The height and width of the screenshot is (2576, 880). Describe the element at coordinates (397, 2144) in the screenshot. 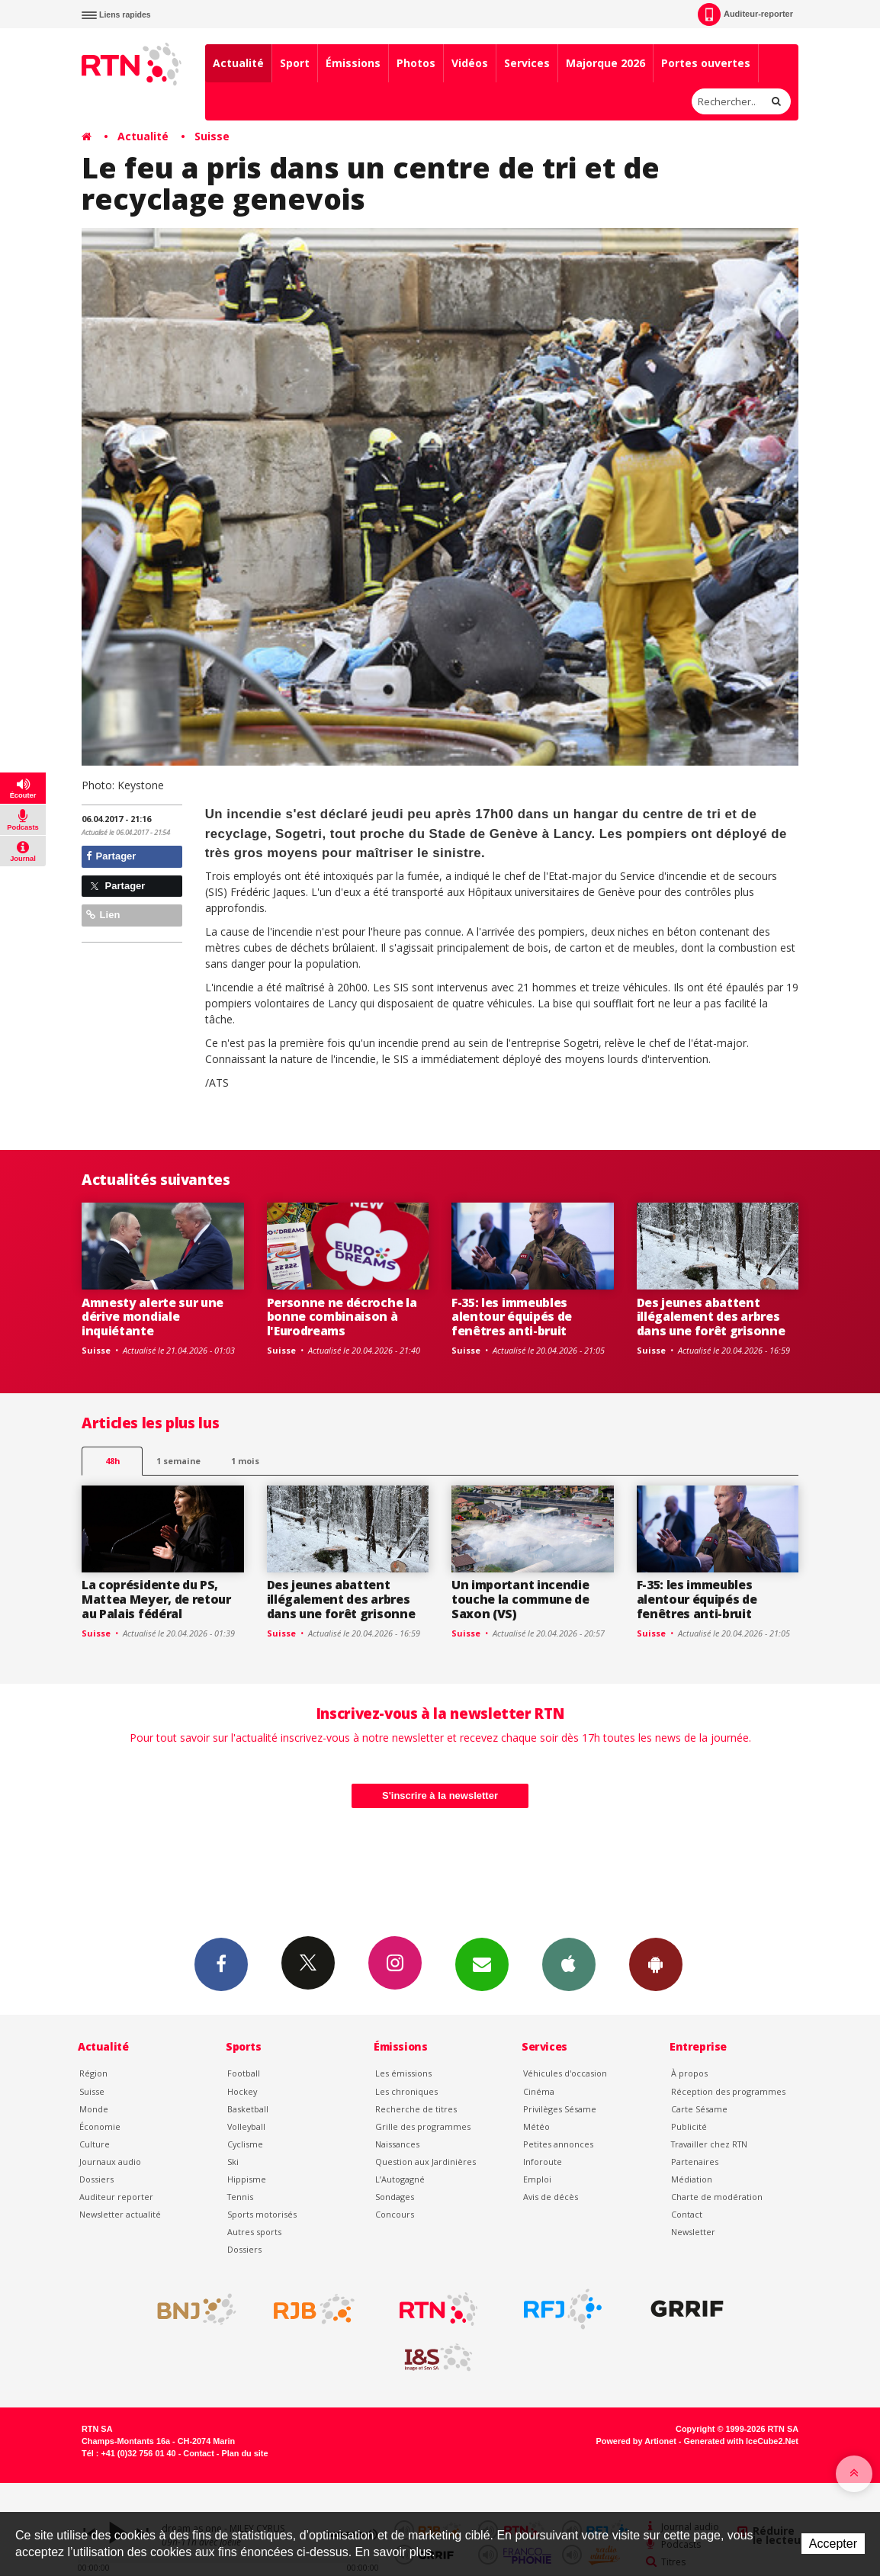

I see `Naissances` at that location.